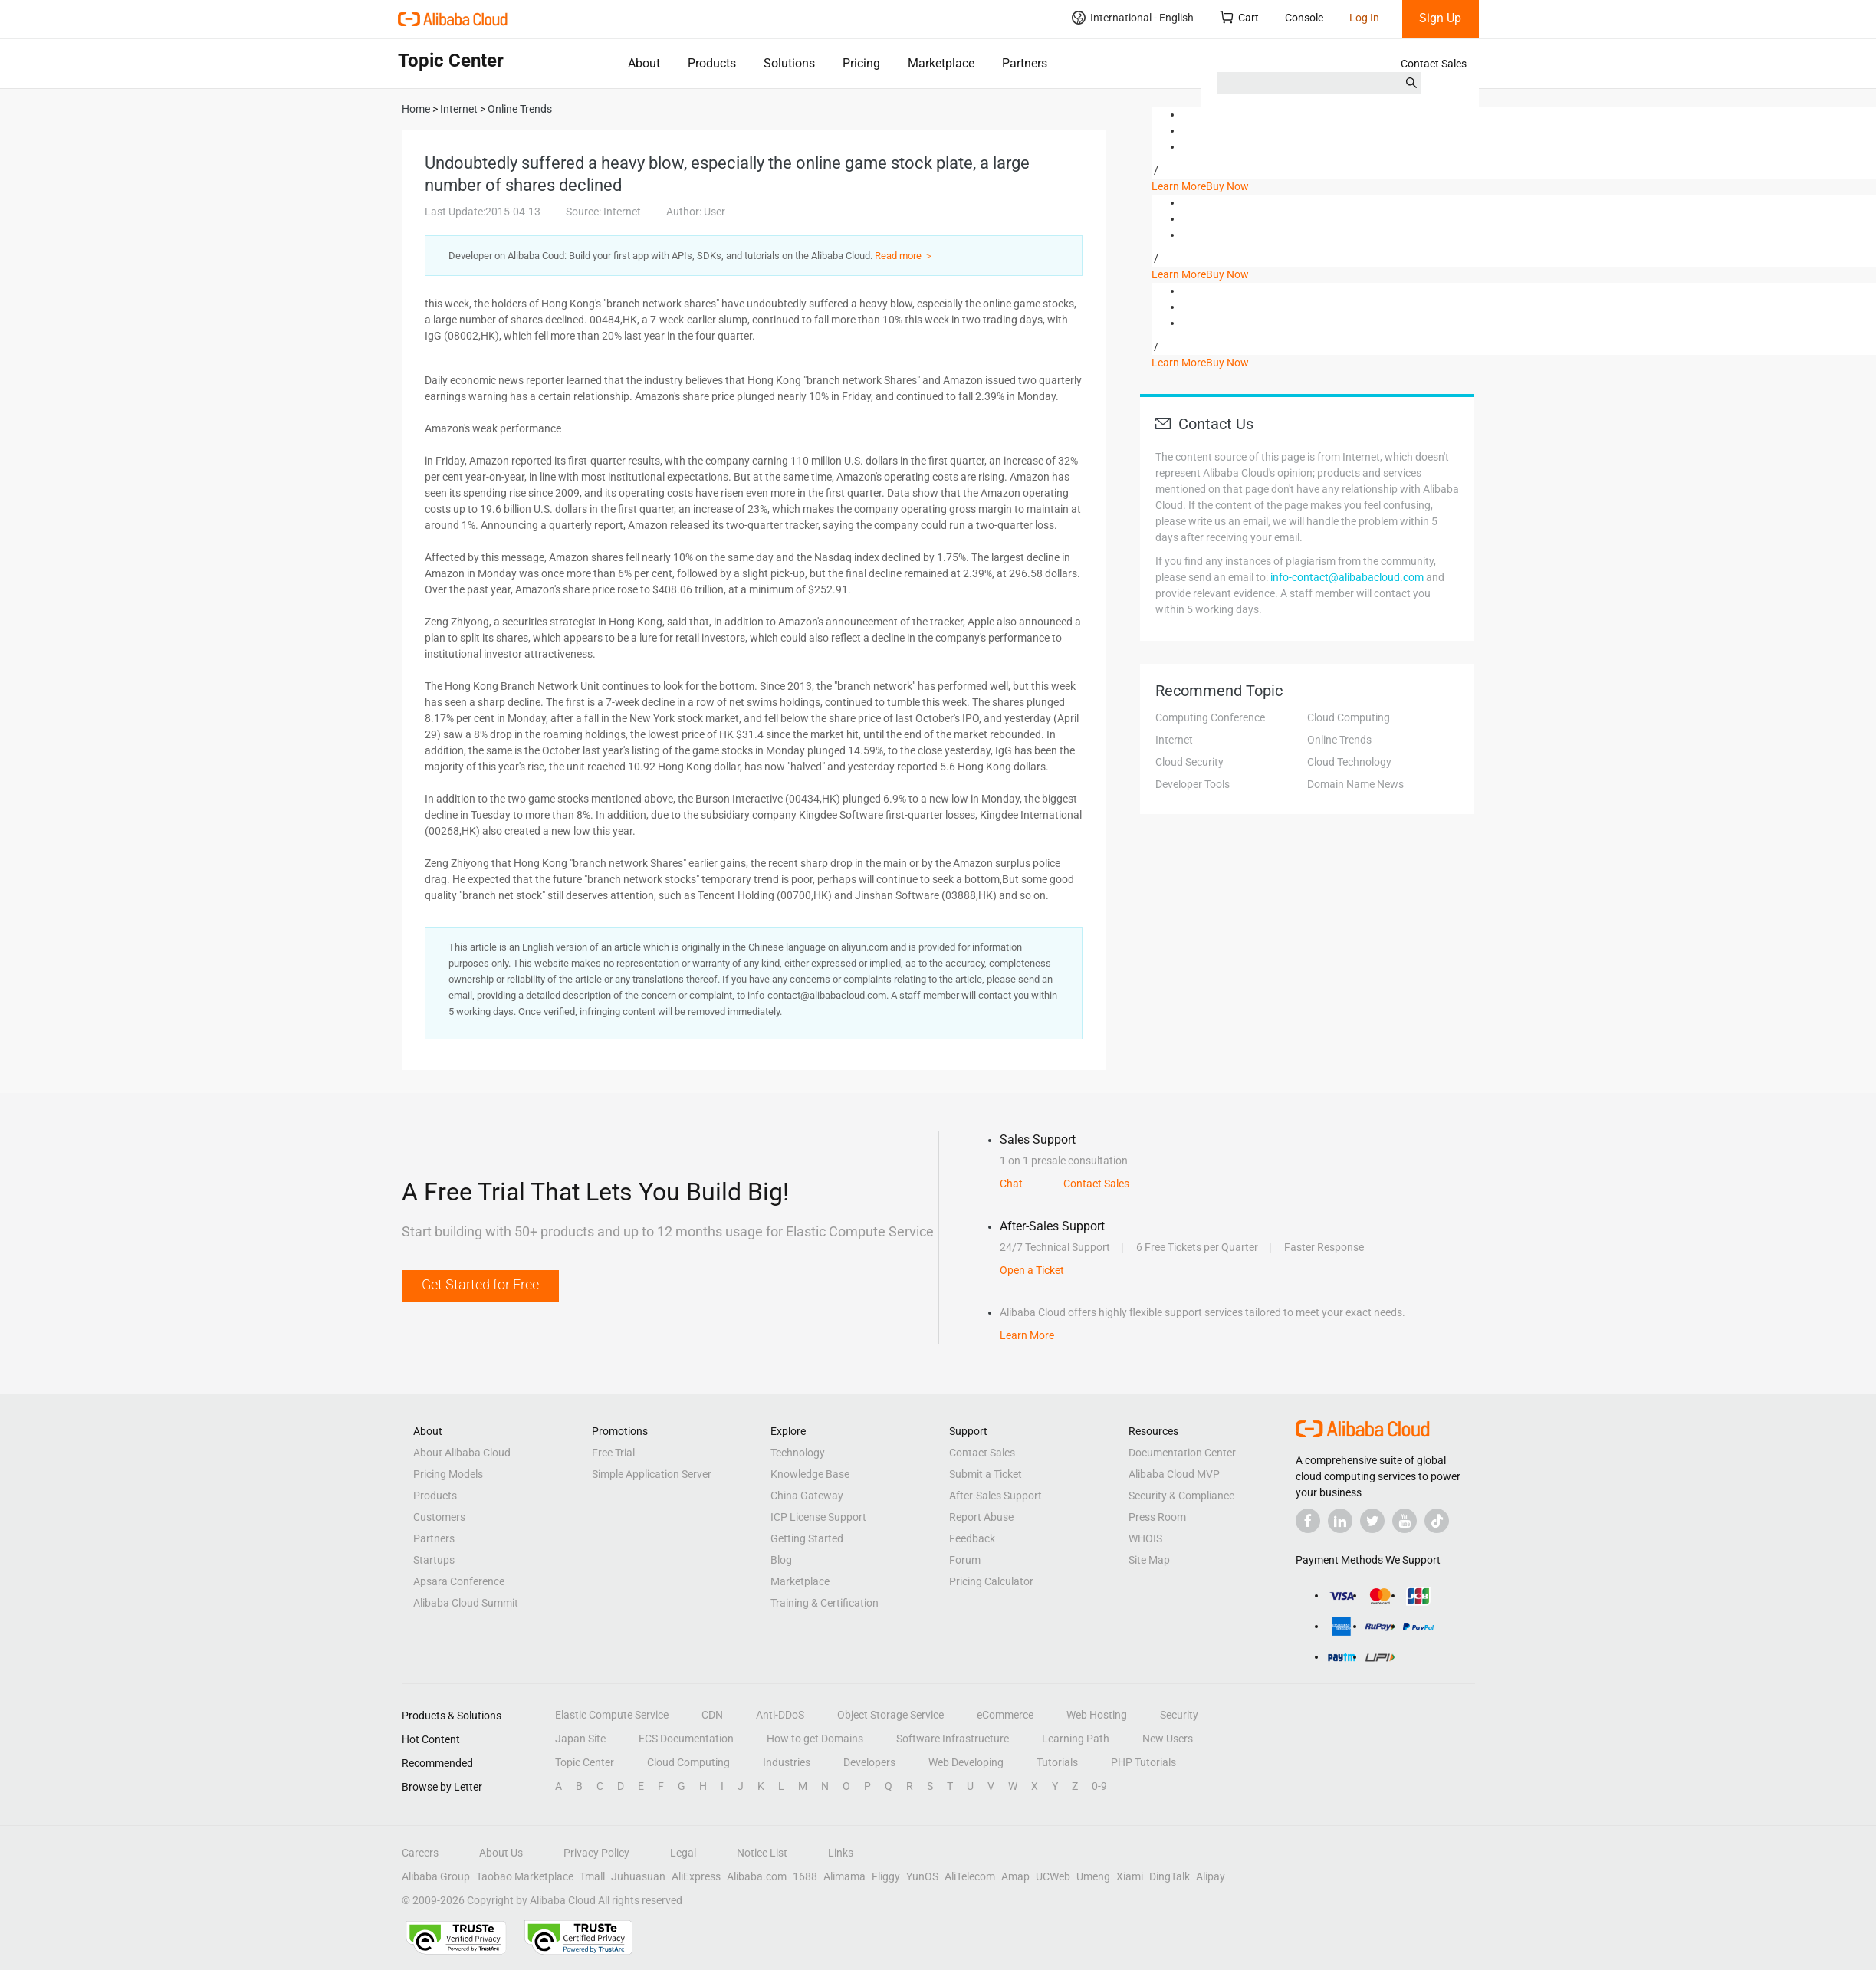 This screenshot has width=1876, height=1970. I want to click on Online Trends, so click(1339, 740).